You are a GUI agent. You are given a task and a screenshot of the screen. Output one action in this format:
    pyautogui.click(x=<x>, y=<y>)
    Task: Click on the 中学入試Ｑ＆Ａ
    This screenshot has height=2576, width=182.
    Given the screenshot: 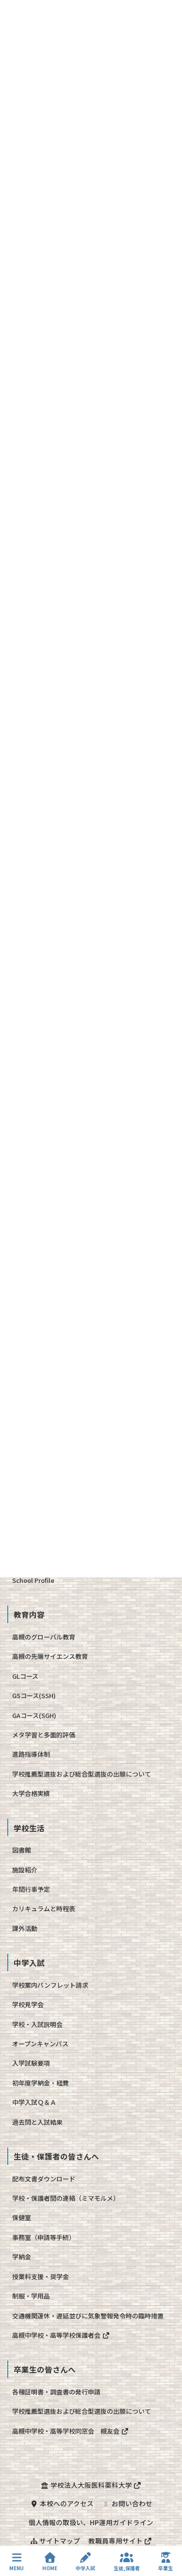 What is the action you would take?
    pyautogui.click(x=34, y=2102)
    